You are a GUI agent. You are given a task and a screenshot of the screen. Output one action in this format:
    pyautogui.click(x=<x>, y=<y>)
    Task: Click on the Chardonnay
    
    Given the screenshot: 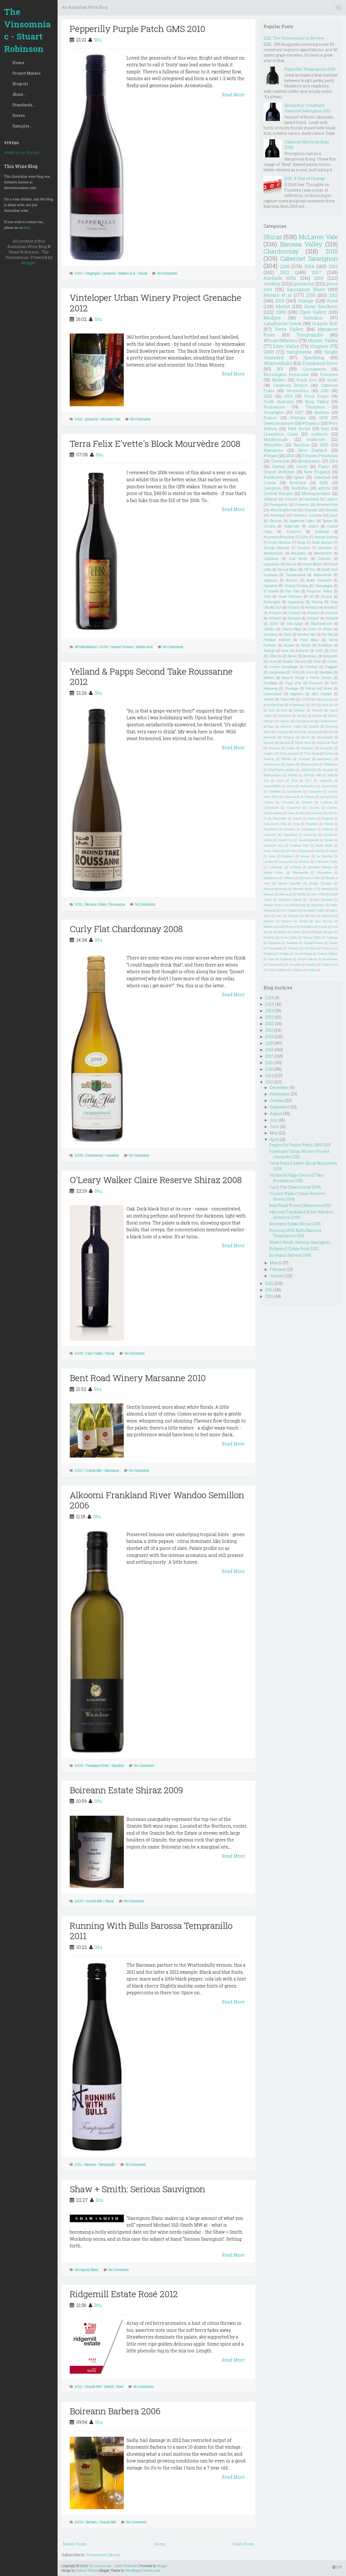 What is the action you would take?
    pyautogui.click(x=94, y=1155)
    